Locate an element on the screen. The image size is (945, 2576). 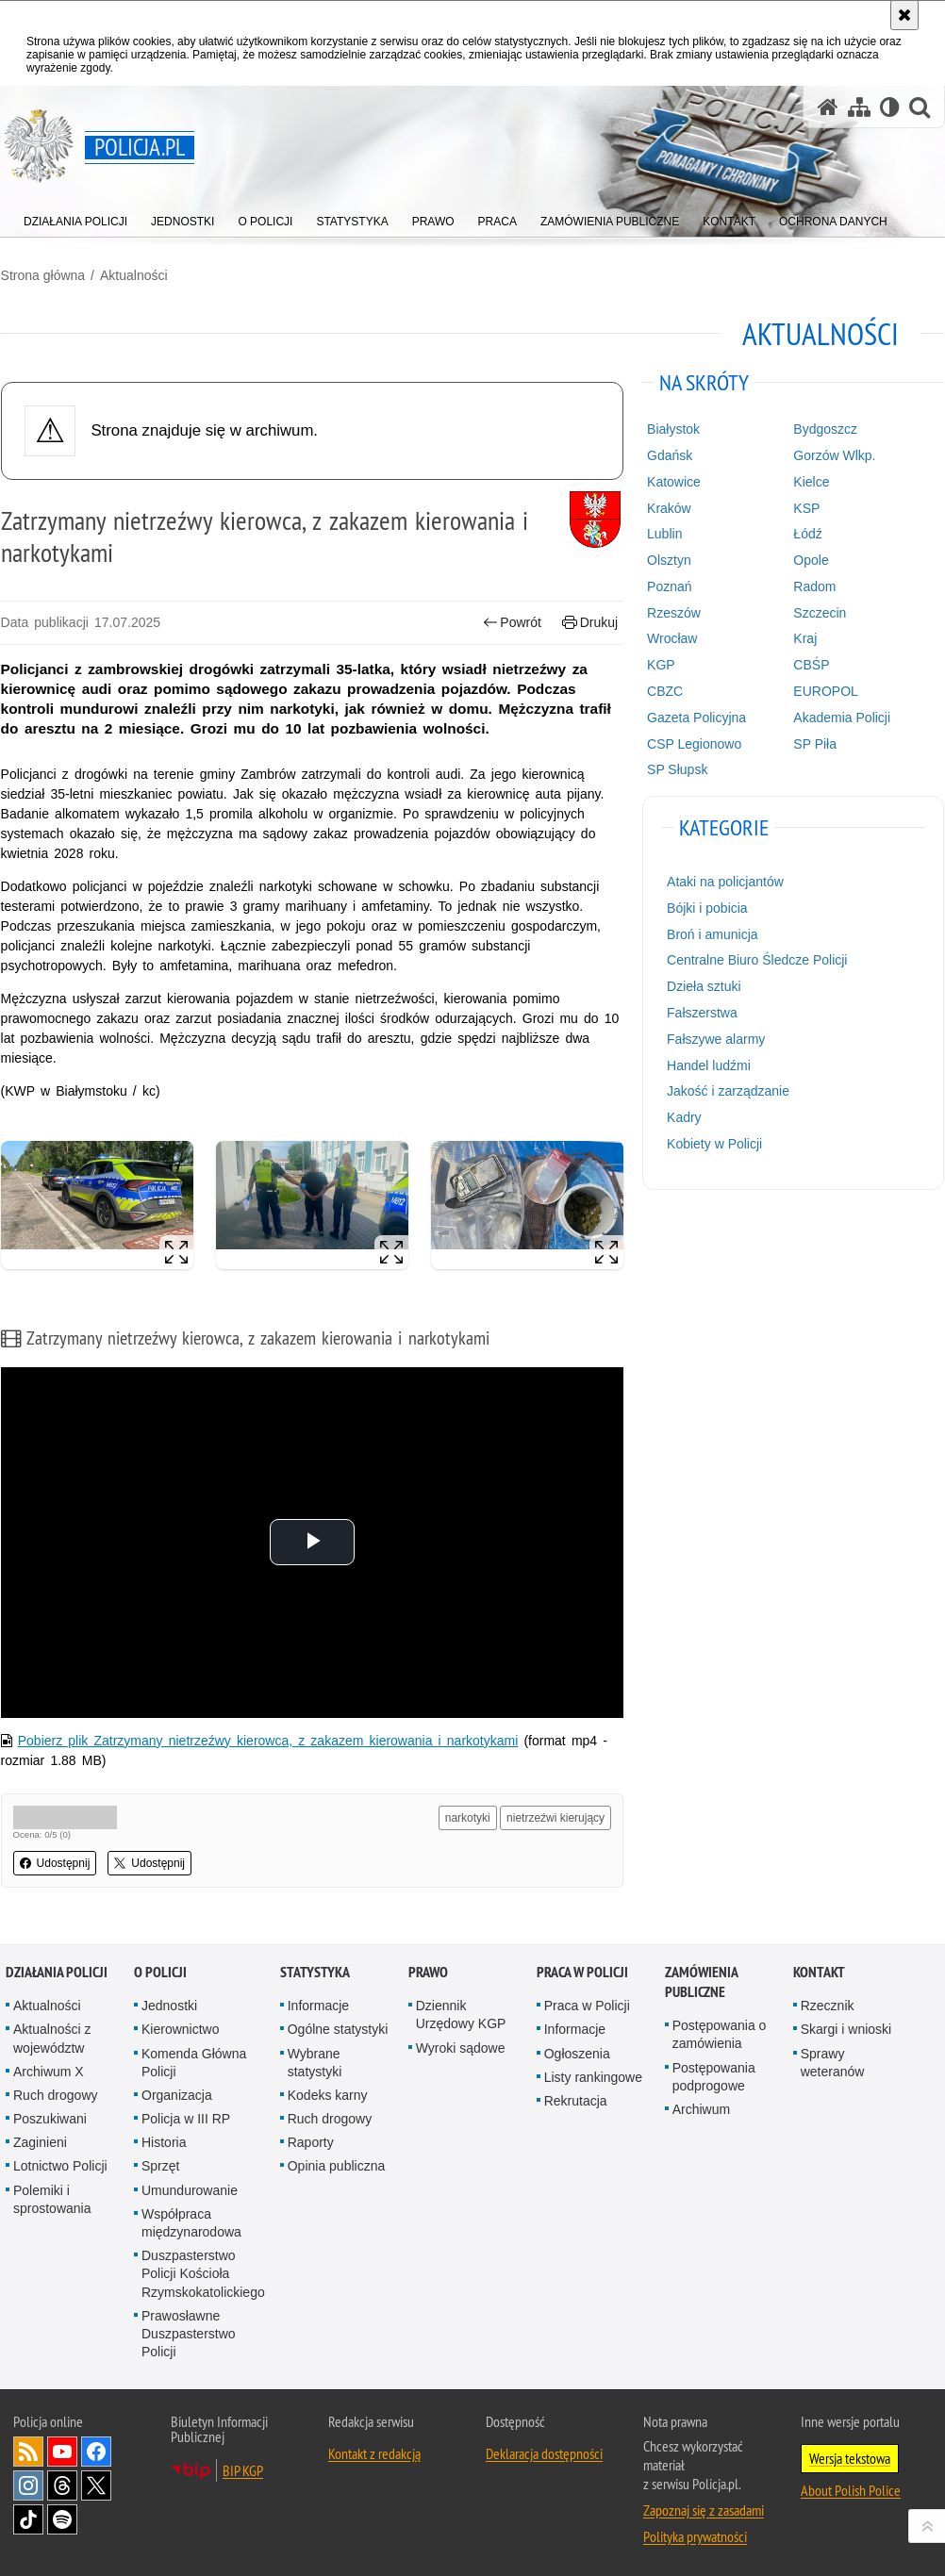
CBZC is located at coordinates (665, 690).